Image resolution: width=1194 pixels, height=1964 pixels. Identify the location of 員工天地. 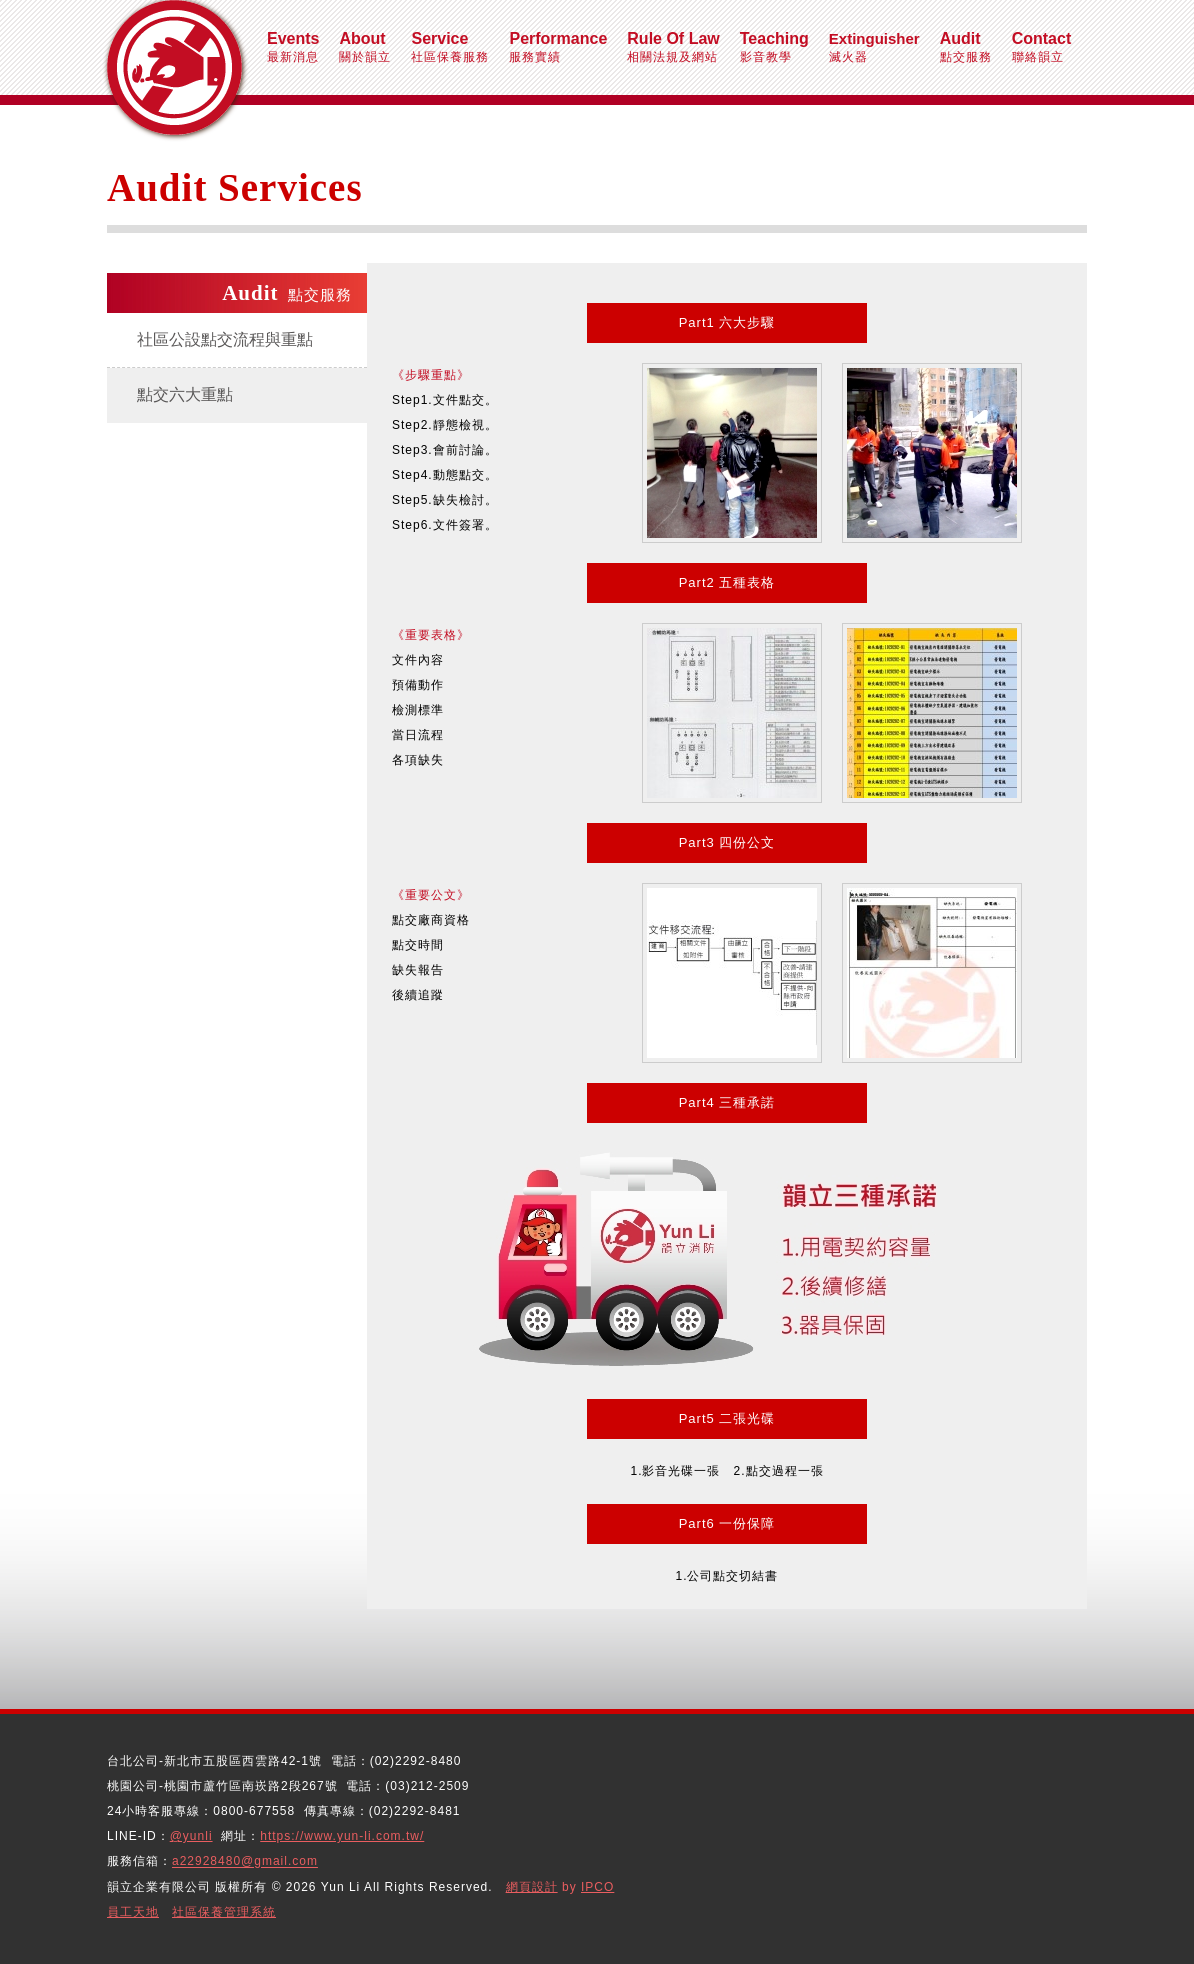
(133, 1912).